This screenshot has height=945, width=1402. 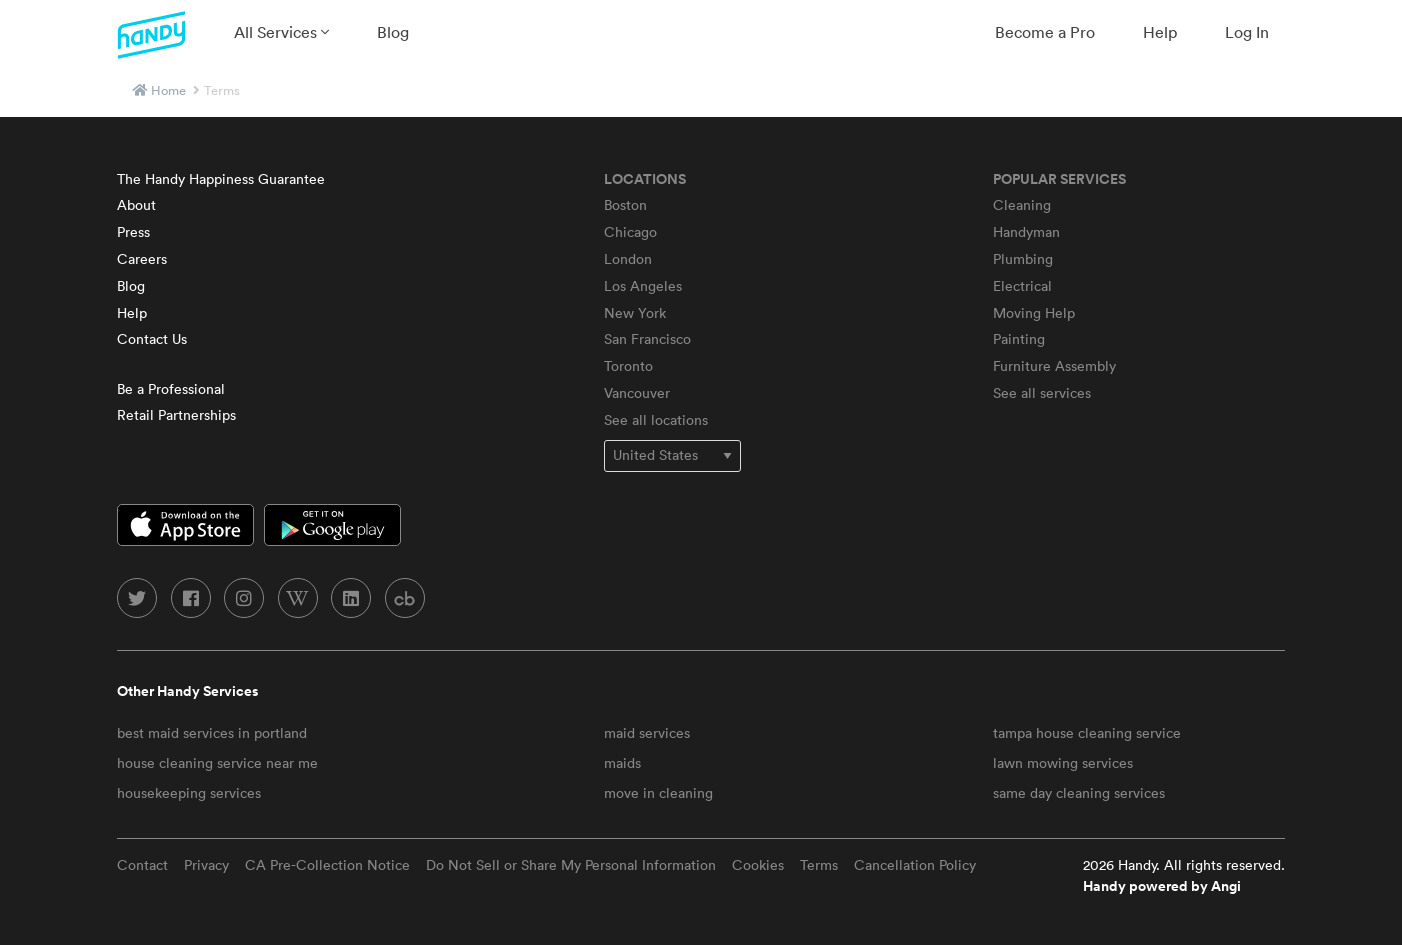 What do you see at coordinates (171, 389) in the screenshot?
I see `Be a Professional` at bounding box center [171, 389].